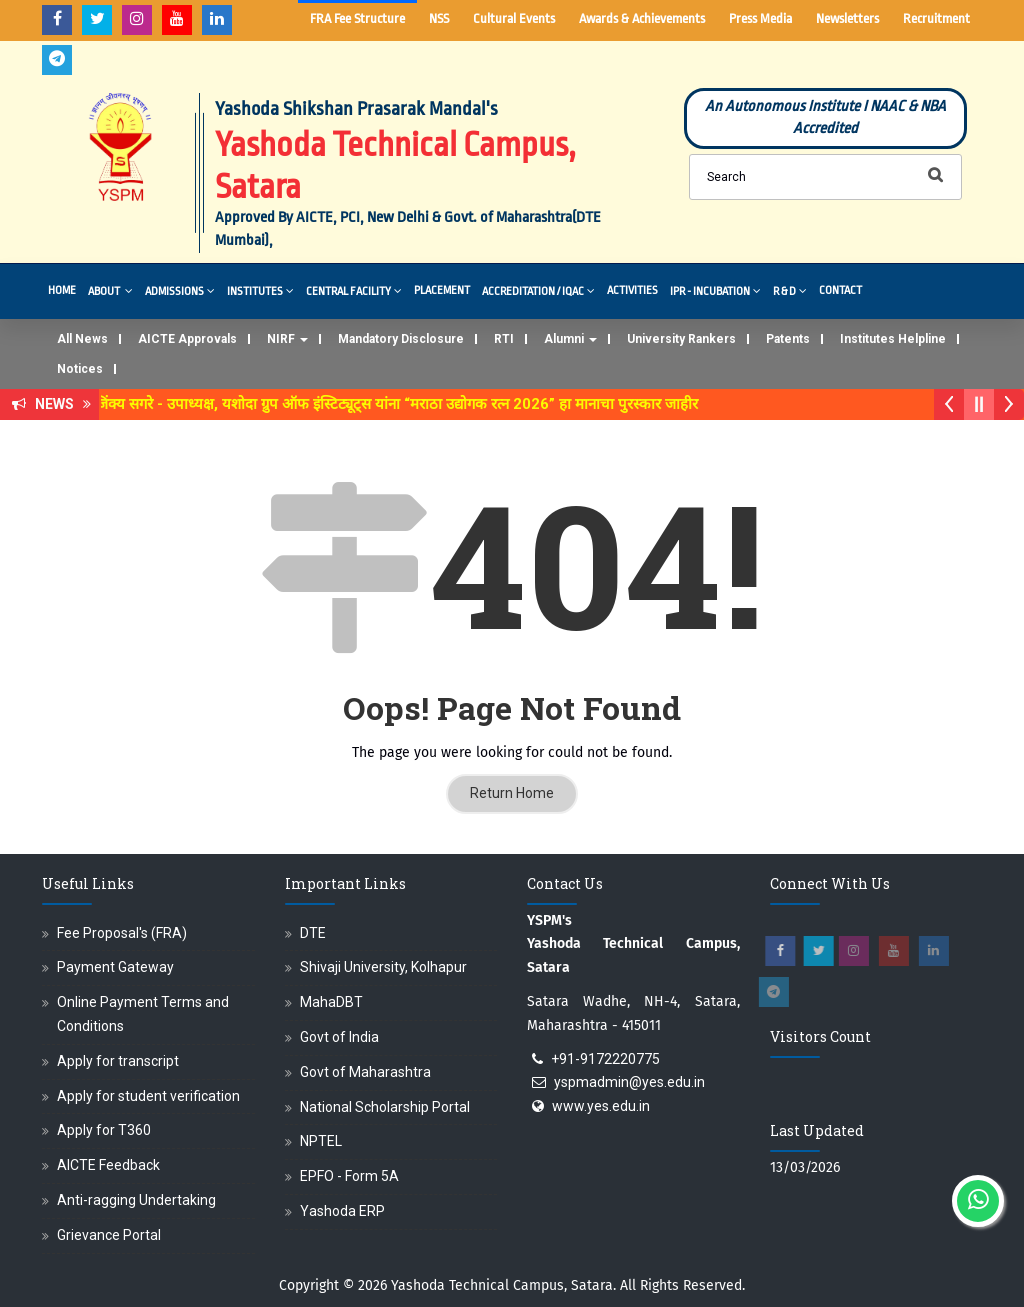 Image resolution: width=1024 pixels, height=1307 pixels. Describe the element at coordinates (104, 1130) in the screenshot. I see `Apply for T360` at that location.